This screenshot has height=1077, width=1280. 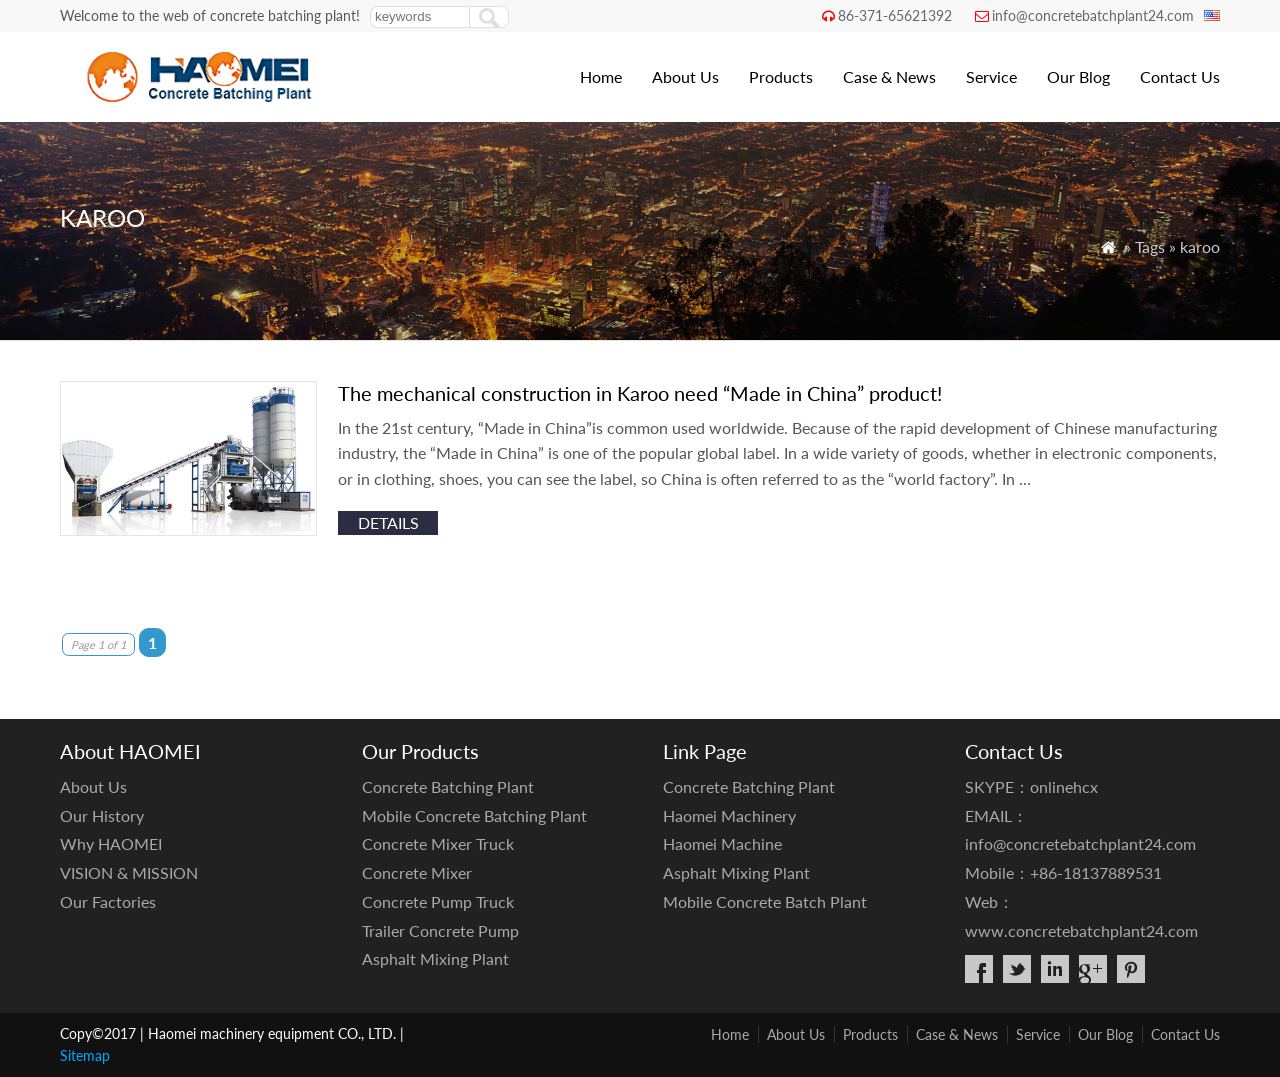 I want to click on Haomei Machinery, so click(x=729, y=815).